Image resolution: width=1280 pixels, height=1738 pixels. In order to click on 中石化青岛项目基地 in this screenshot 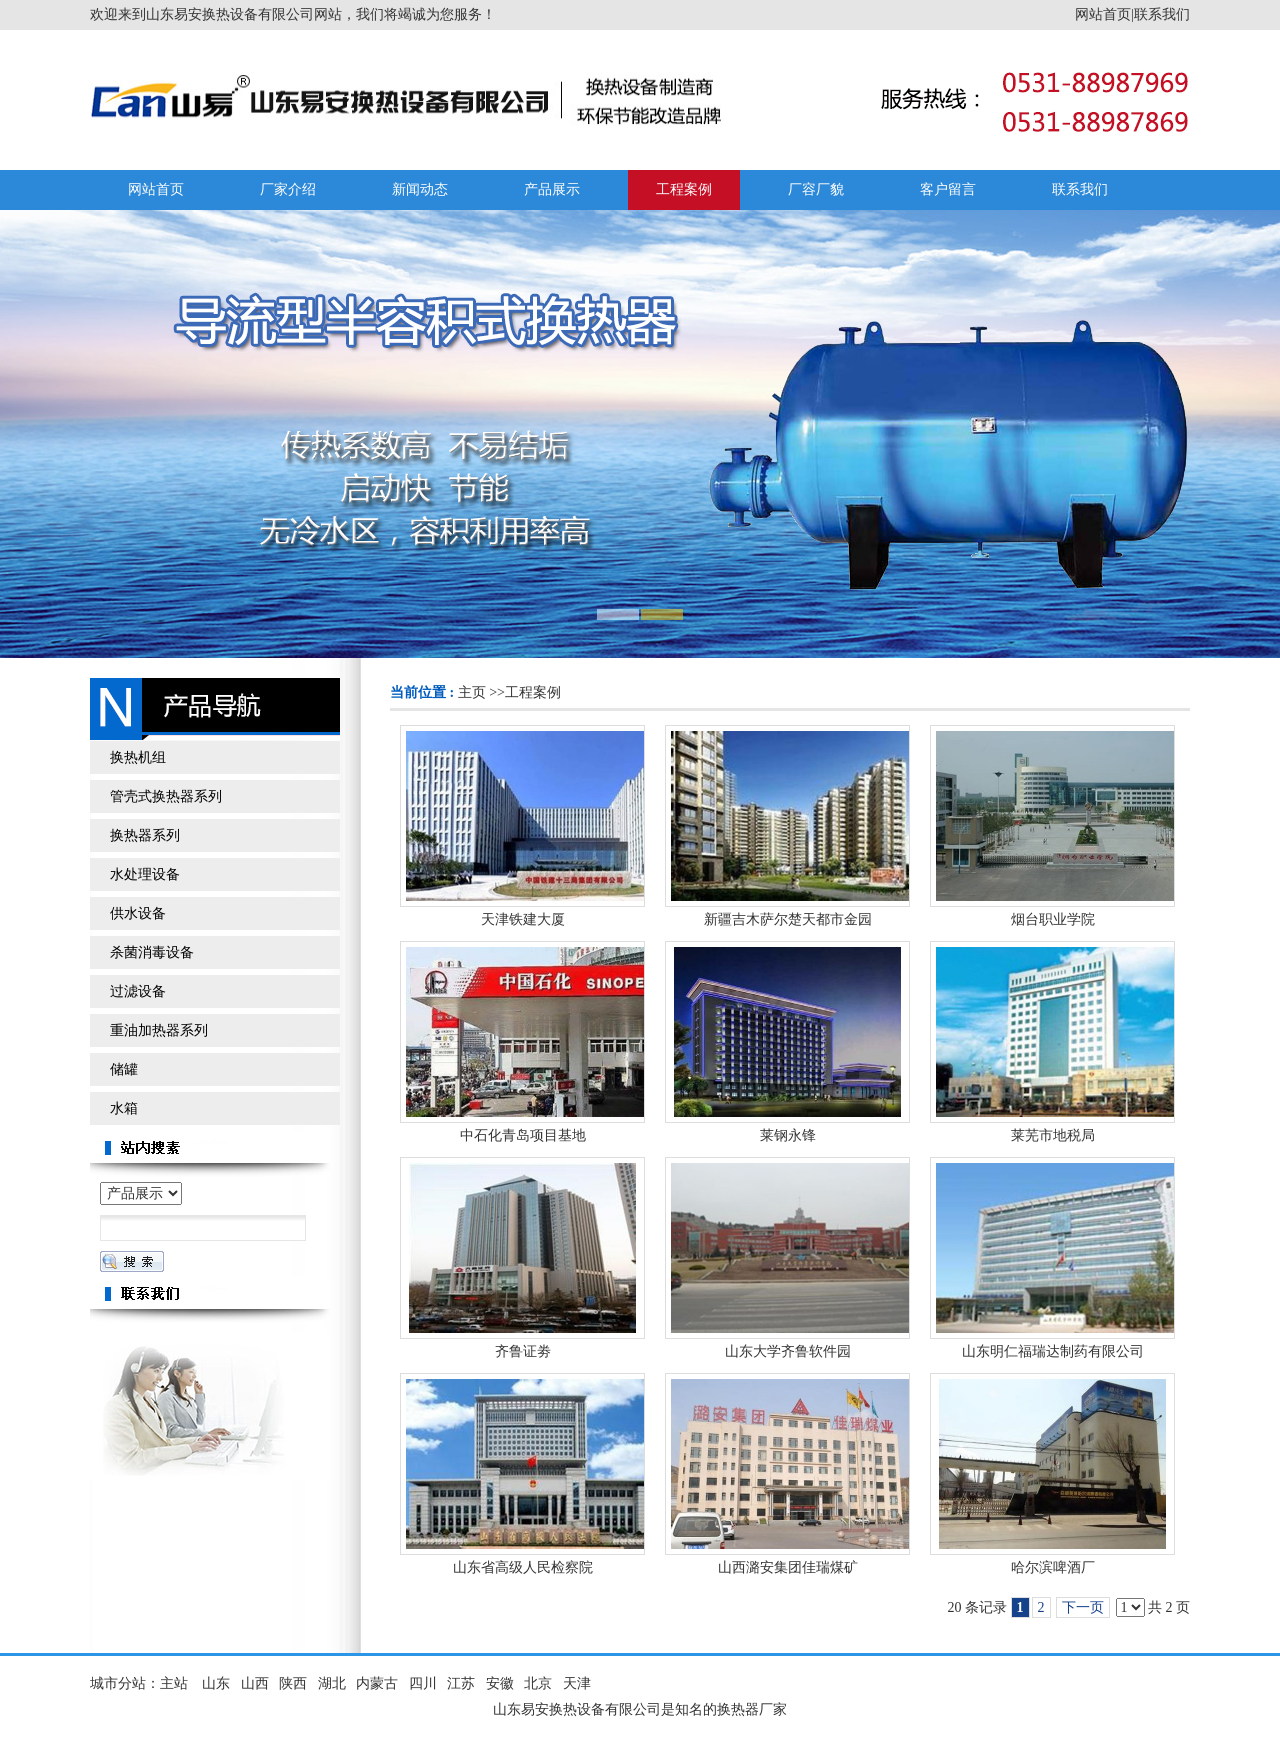, I will do `click(523, 1135)`.